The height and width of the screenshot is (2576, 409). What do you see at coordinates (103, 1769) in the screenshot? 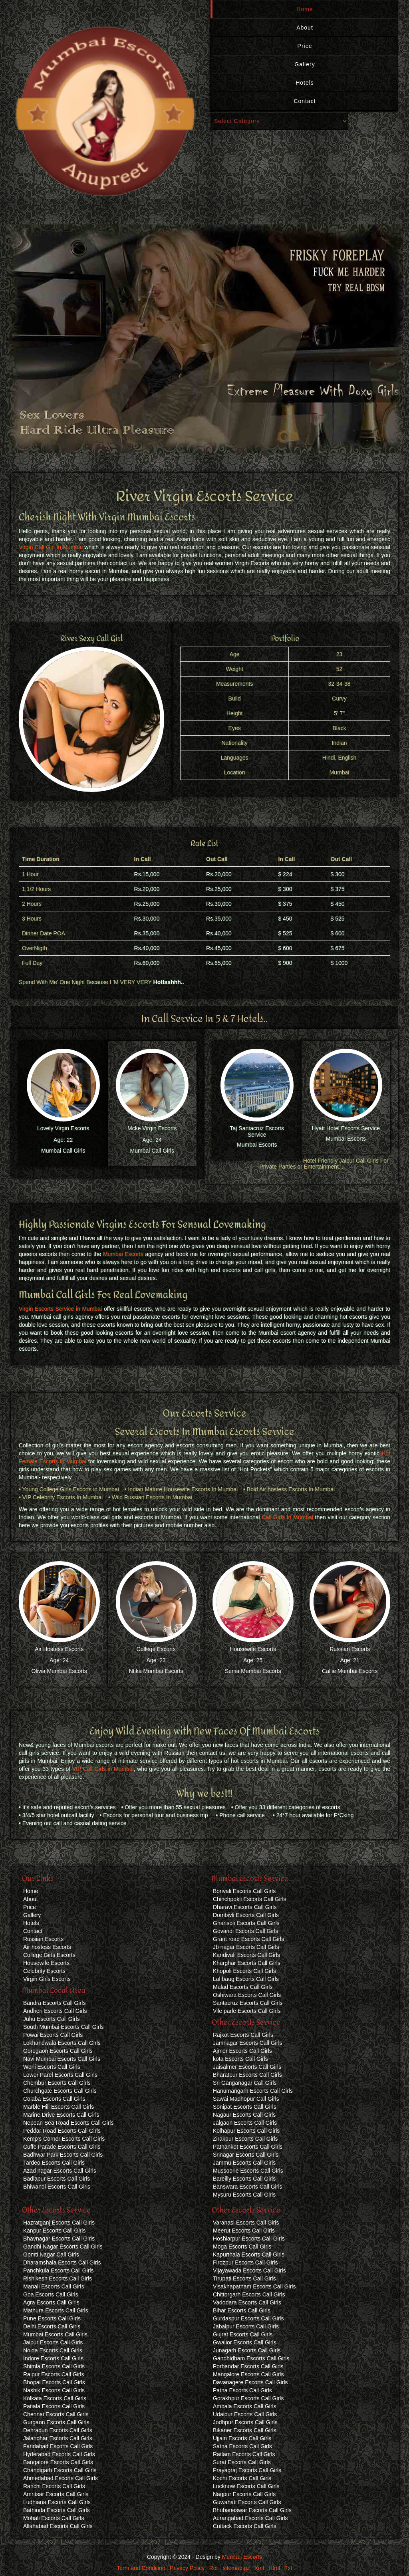
I see `VIP Call Girls in Mumbai` at bounding box center [103, 1769].